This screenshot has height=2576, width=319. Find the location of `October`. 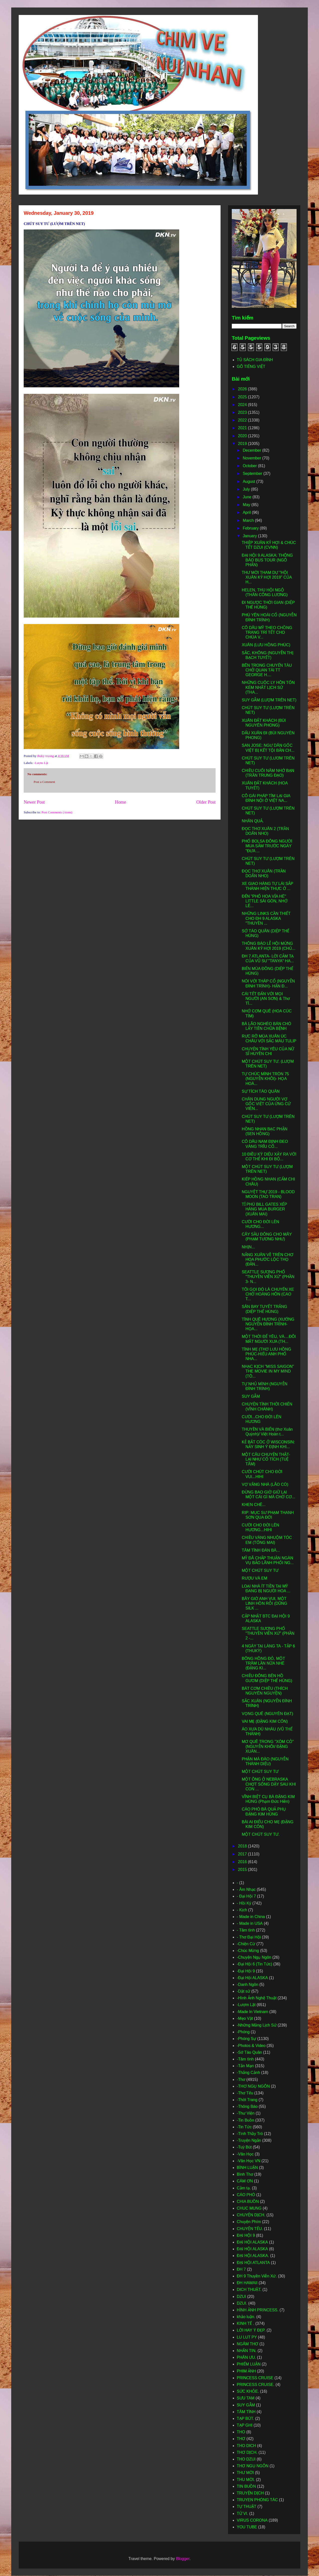

October is located at coordinates (250, 466).